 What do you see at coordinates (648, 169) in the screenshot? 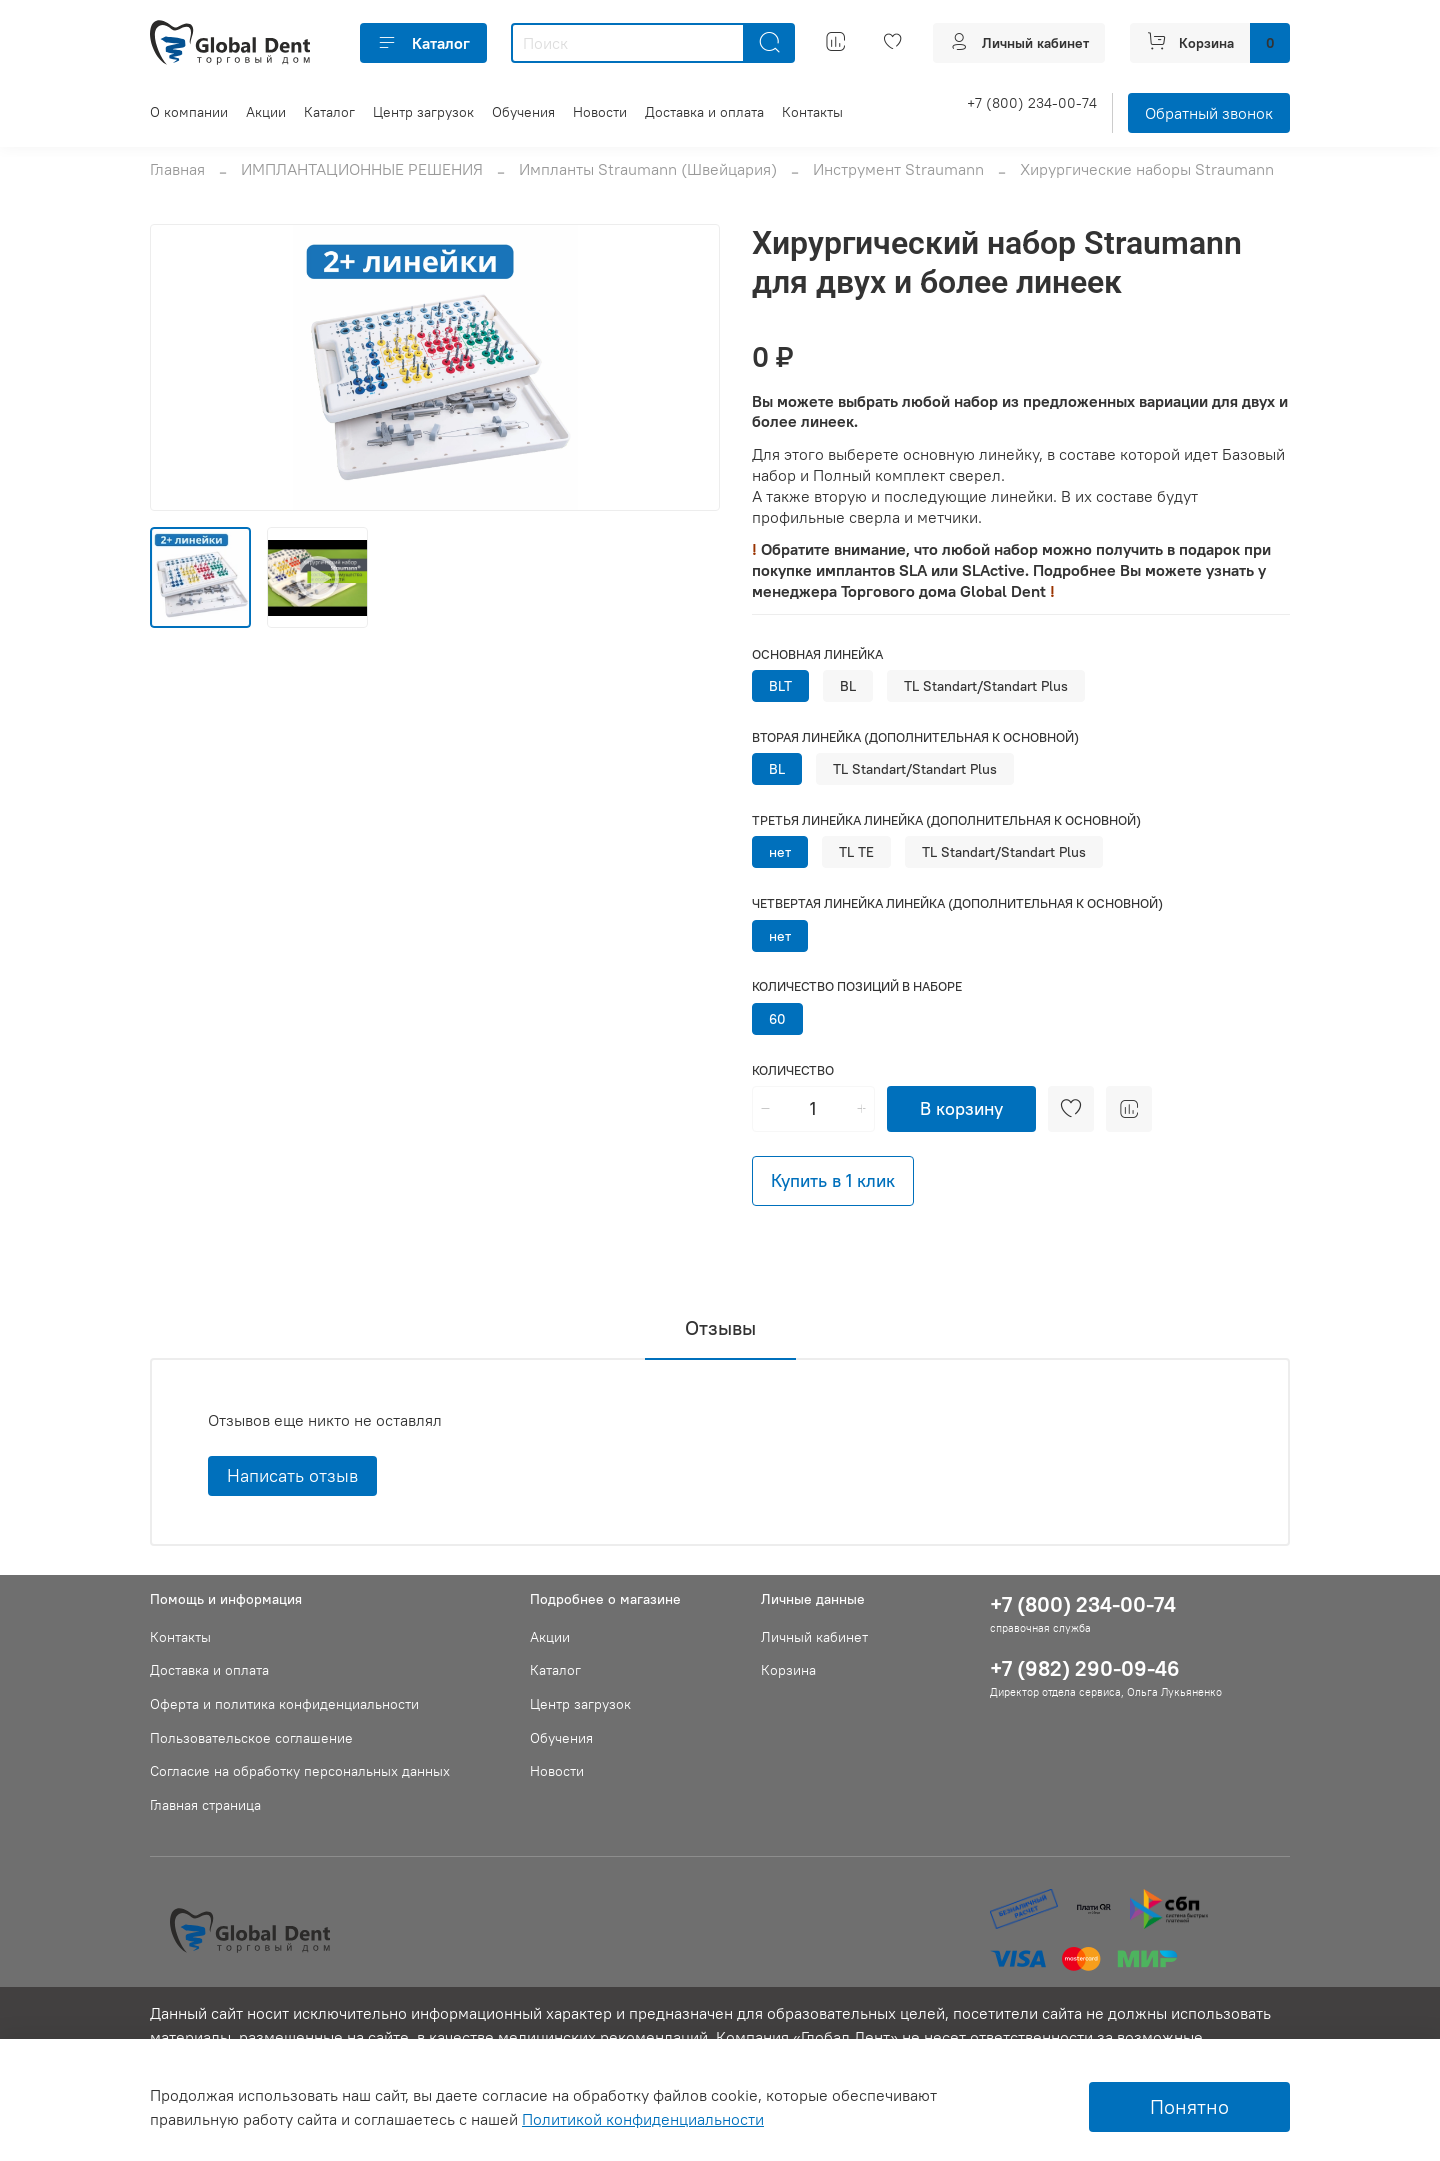
I see `Импланты Straumann (Швейцария)` at bounding box center [648, 169].